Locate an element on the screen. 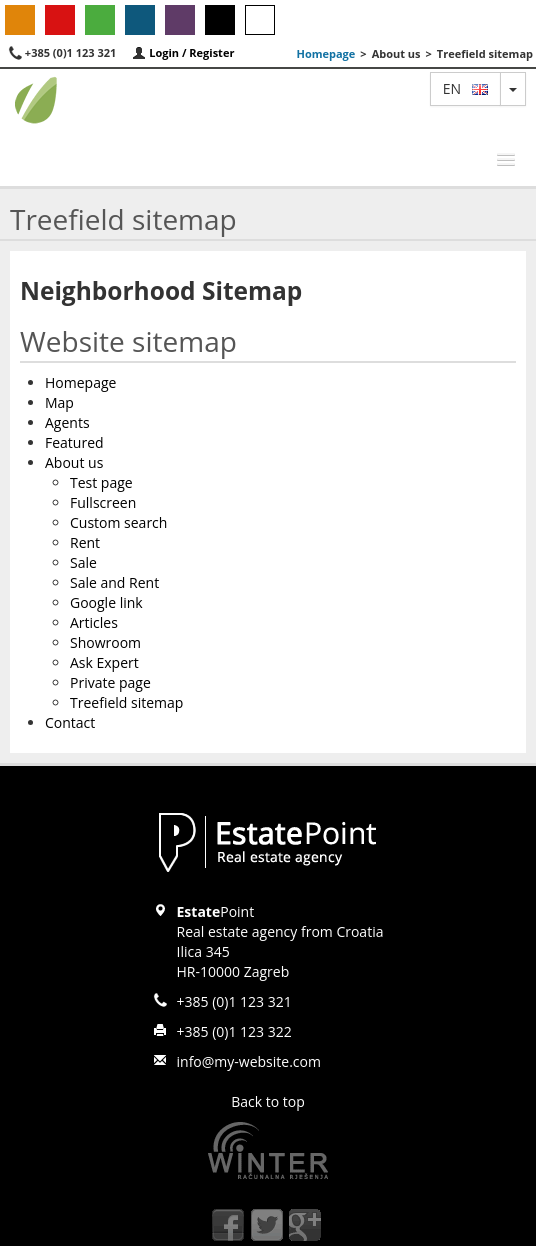 This screenshot has width=536, height=1246. Featured is located at coordinates (74, 442).